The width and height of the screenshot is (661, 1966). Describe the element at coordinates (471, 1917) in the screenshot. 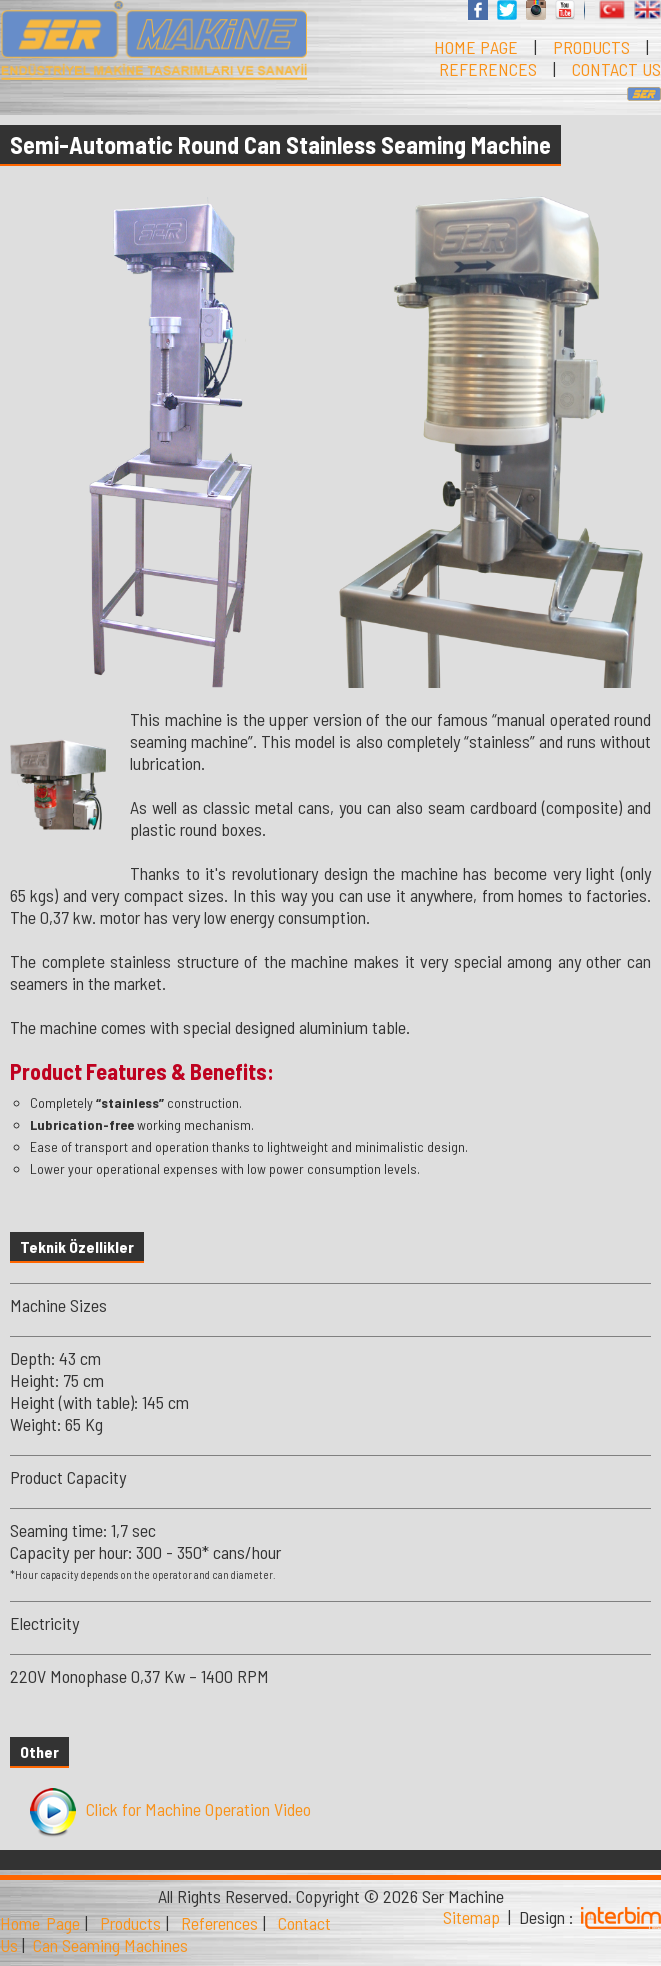

I see `Sitemap` at that location.